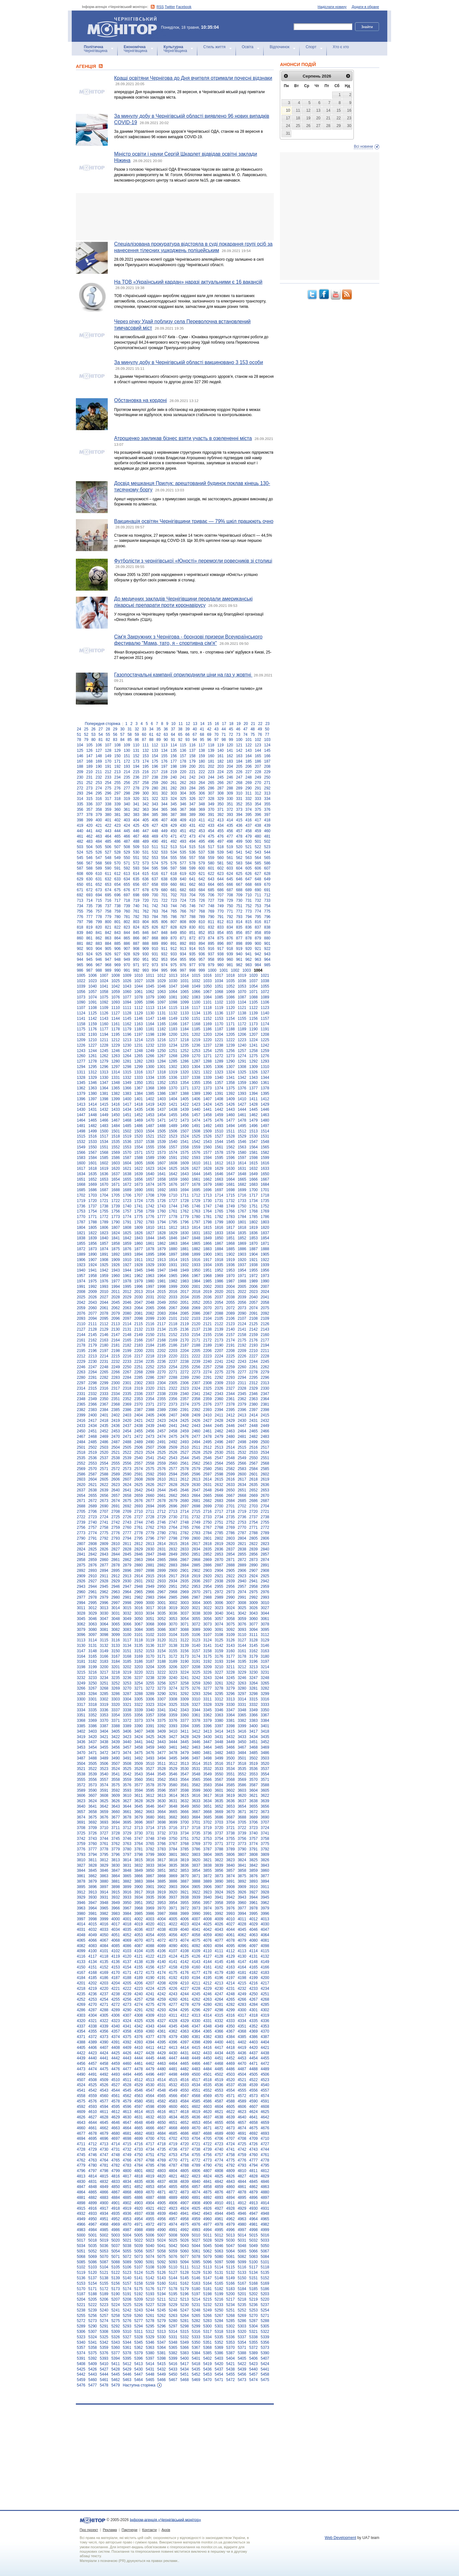 The height and width of the screenshot is (2576, 459). What do you see at coordinates (136, 825) in the screenshot?
I see `425` at bounding box center [136, 825].